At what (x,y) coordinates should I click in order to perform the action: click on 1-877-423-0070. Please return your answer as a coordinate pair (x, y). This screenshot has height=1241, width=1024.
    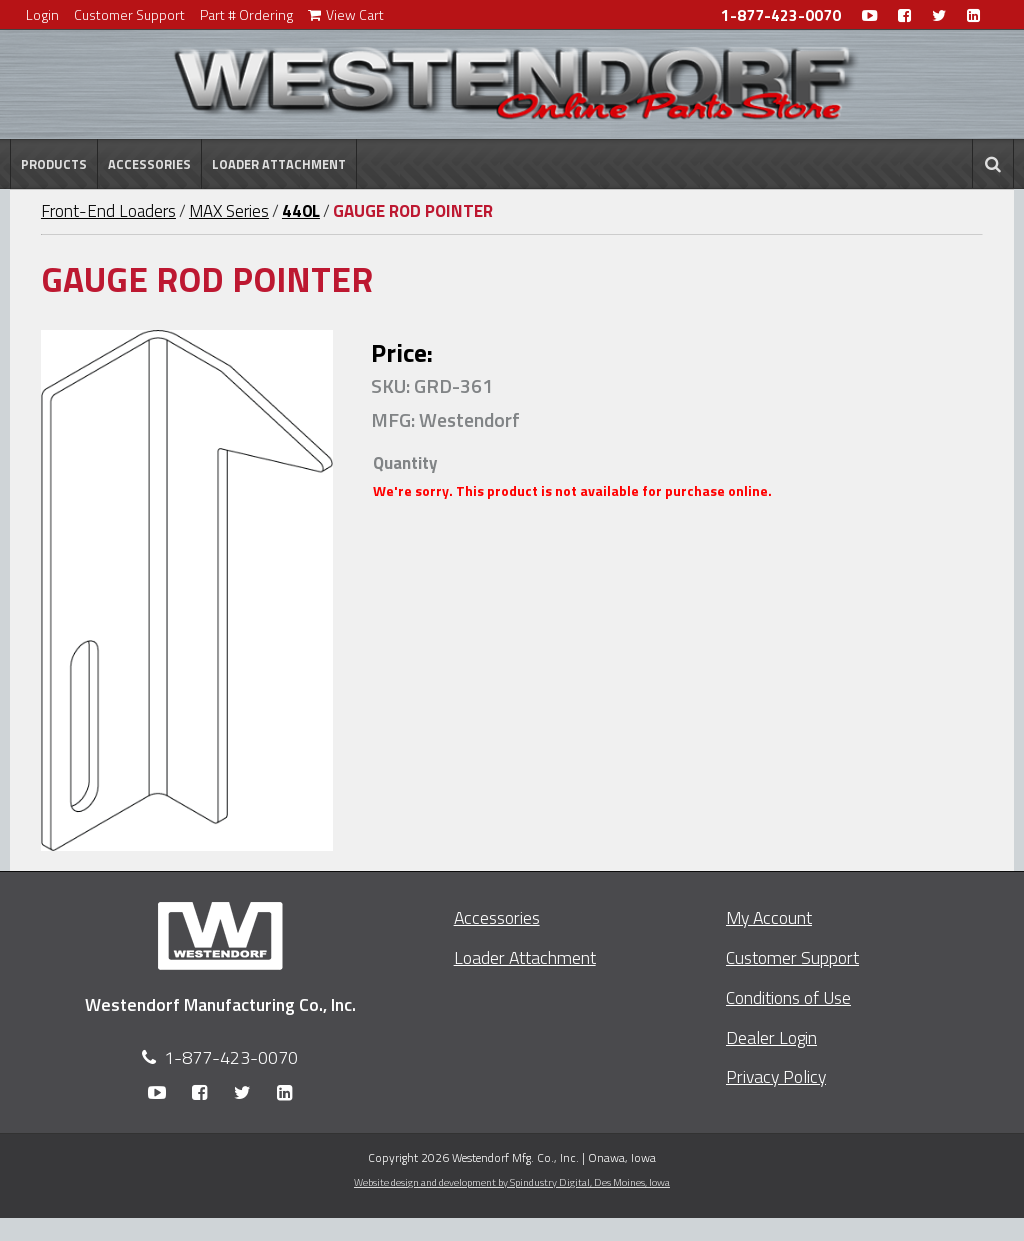
    Looking at the image, I should click on (781, 15).